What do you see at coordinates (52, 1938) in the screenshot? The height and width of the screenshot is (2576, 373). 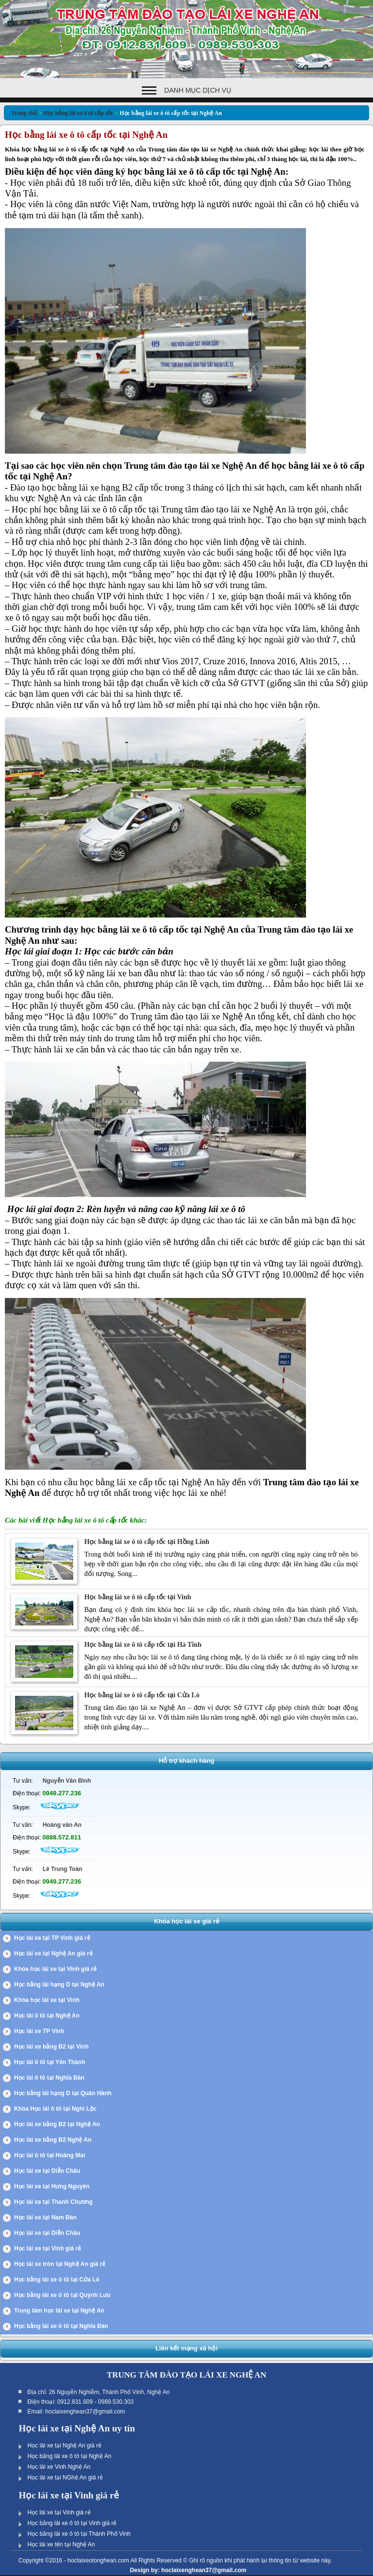 I see `Học lái xe tại TP Vinh giá rẻ` at bounding box center [52, 1938].